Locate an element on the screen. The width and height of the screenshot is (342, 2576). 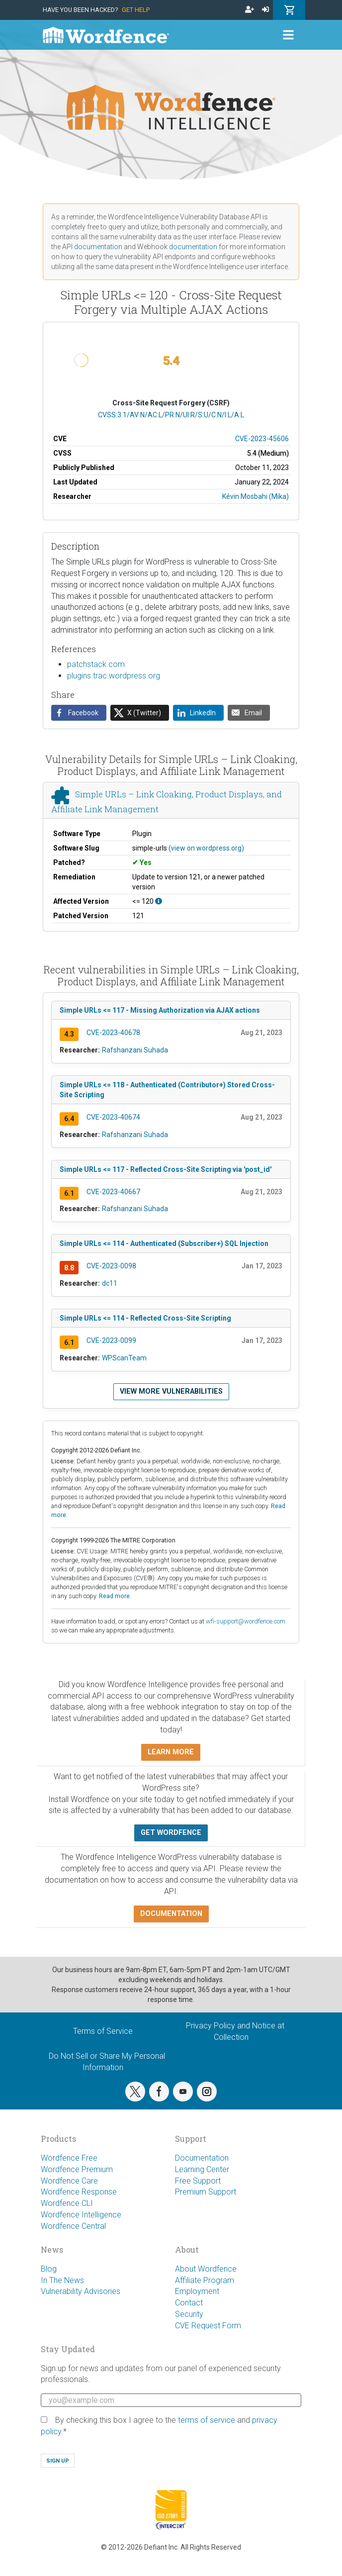
Documentation is located at coordinates (202, 2158).